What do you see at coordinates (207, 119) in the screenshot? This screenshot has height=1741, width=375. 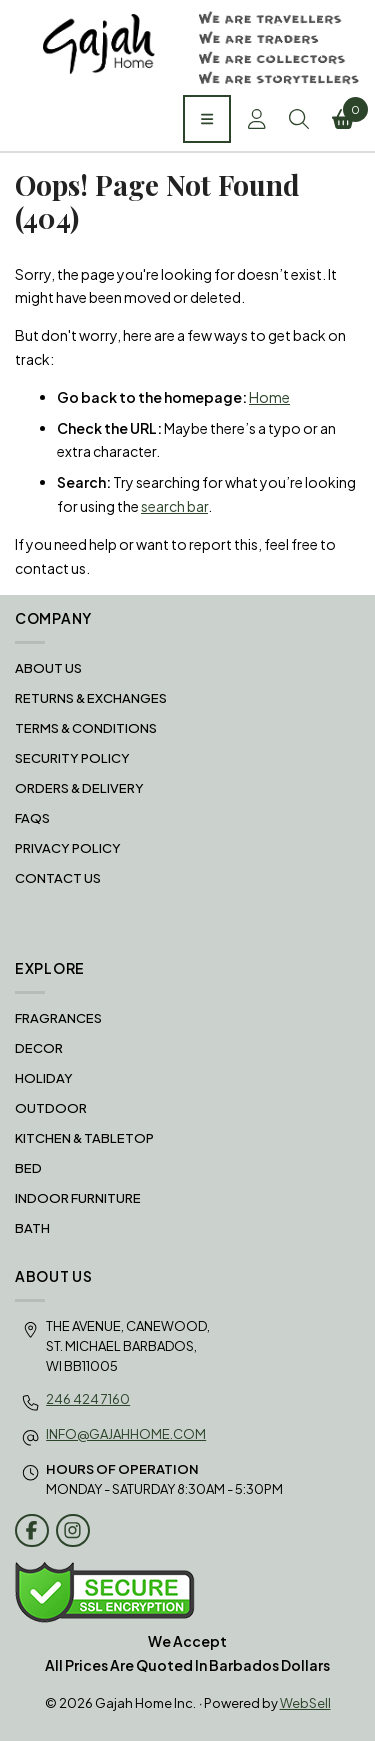 I see `[Menu]` at bounding box center [207, 119].